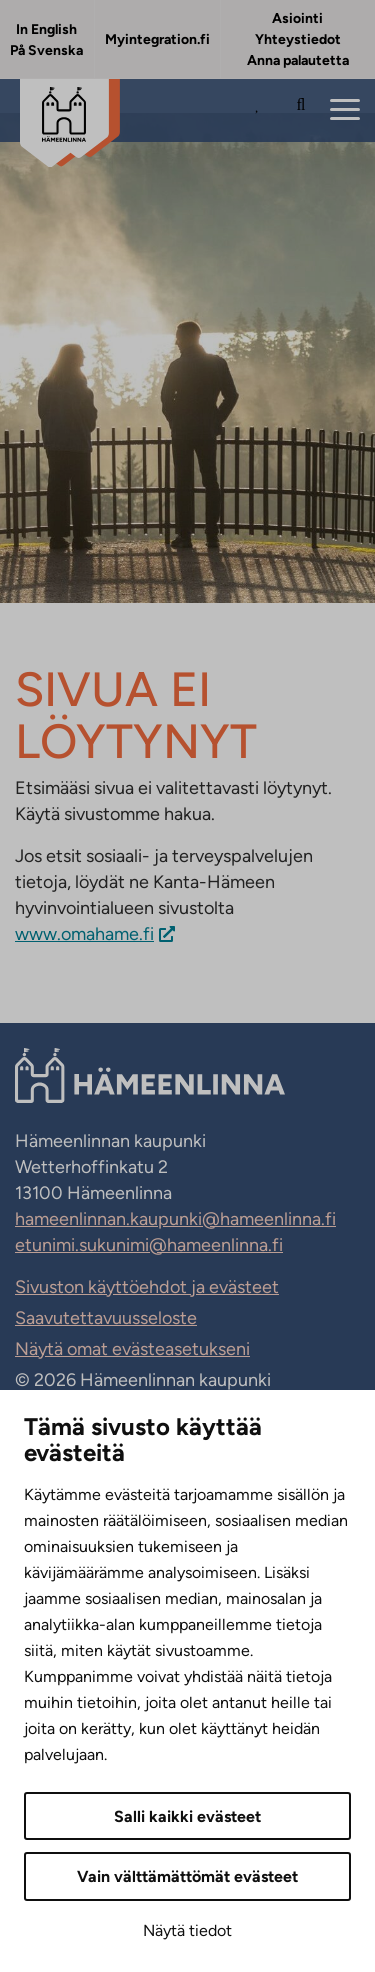 The image size is (375, 1972). I want to click on Salli kaikki evästeet, so click(187, 1816).